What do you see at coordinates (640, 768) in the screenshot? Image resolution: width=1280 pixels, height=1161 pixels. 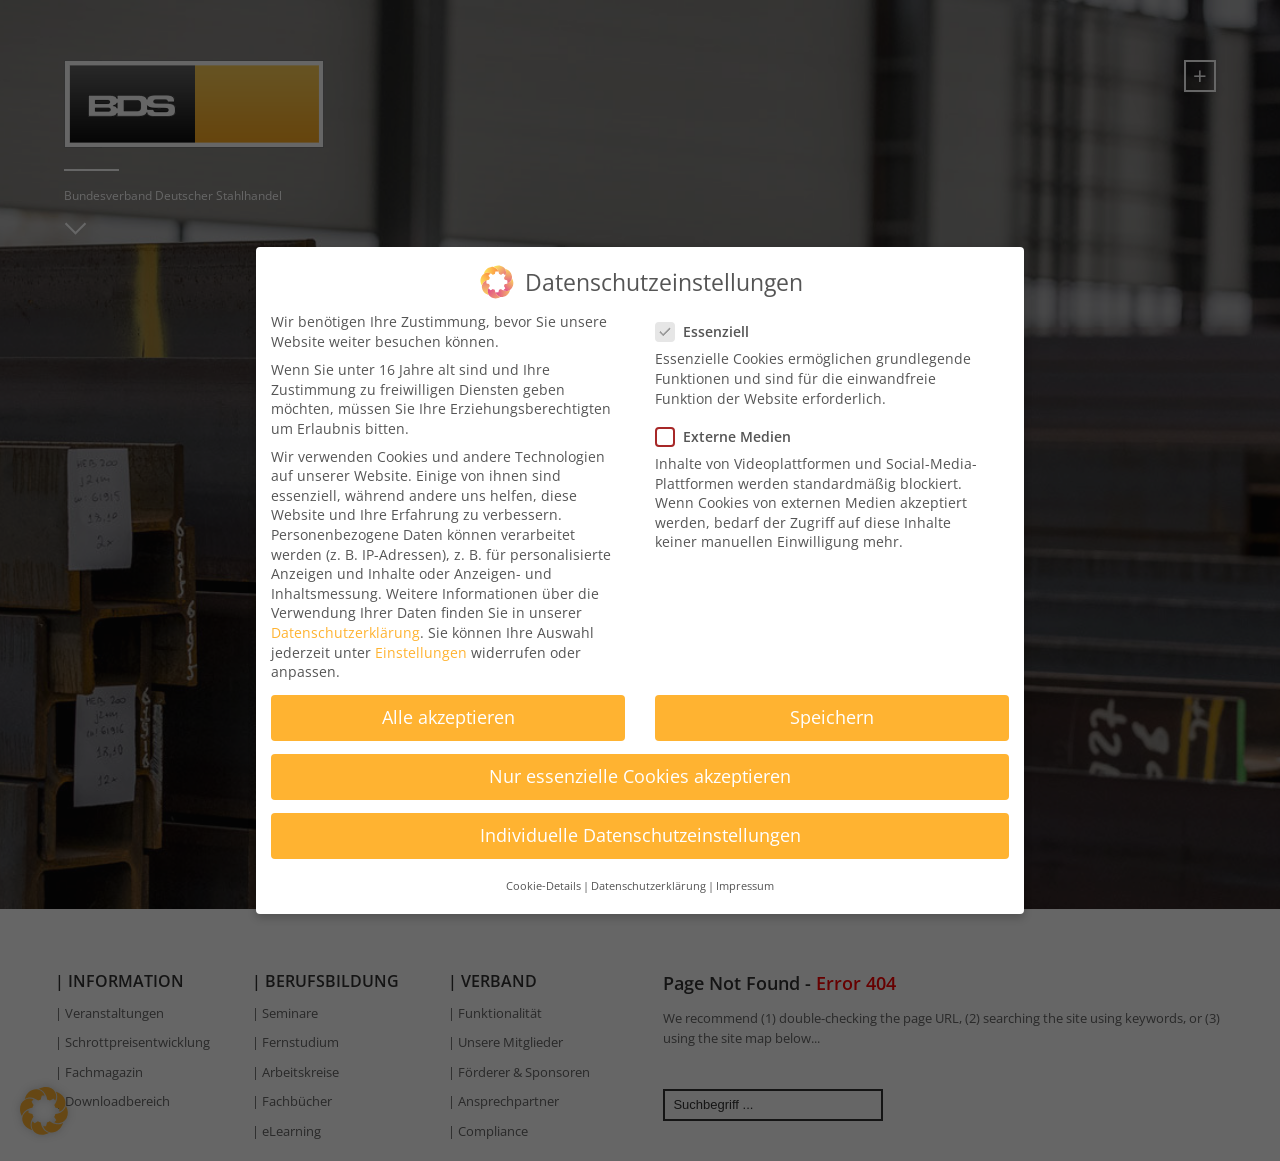 I see `Nur essenzielle Cookies akzeptieren [button]` at bounding box center [640, 768].